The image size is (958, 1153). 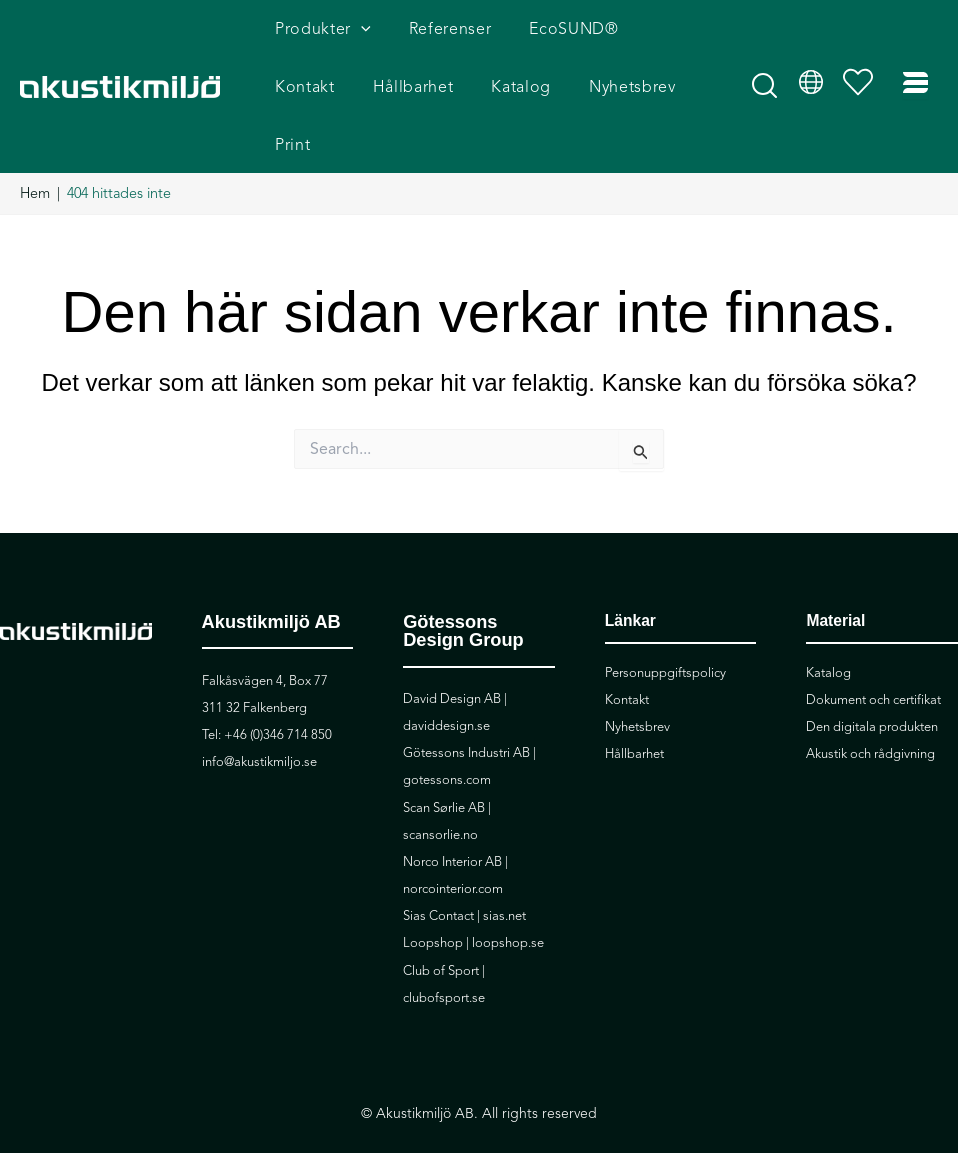 What do you see at coordinates (872, 686) in the screenshot?
I see `Den digitala produkten` at bounding box center [872, 686].